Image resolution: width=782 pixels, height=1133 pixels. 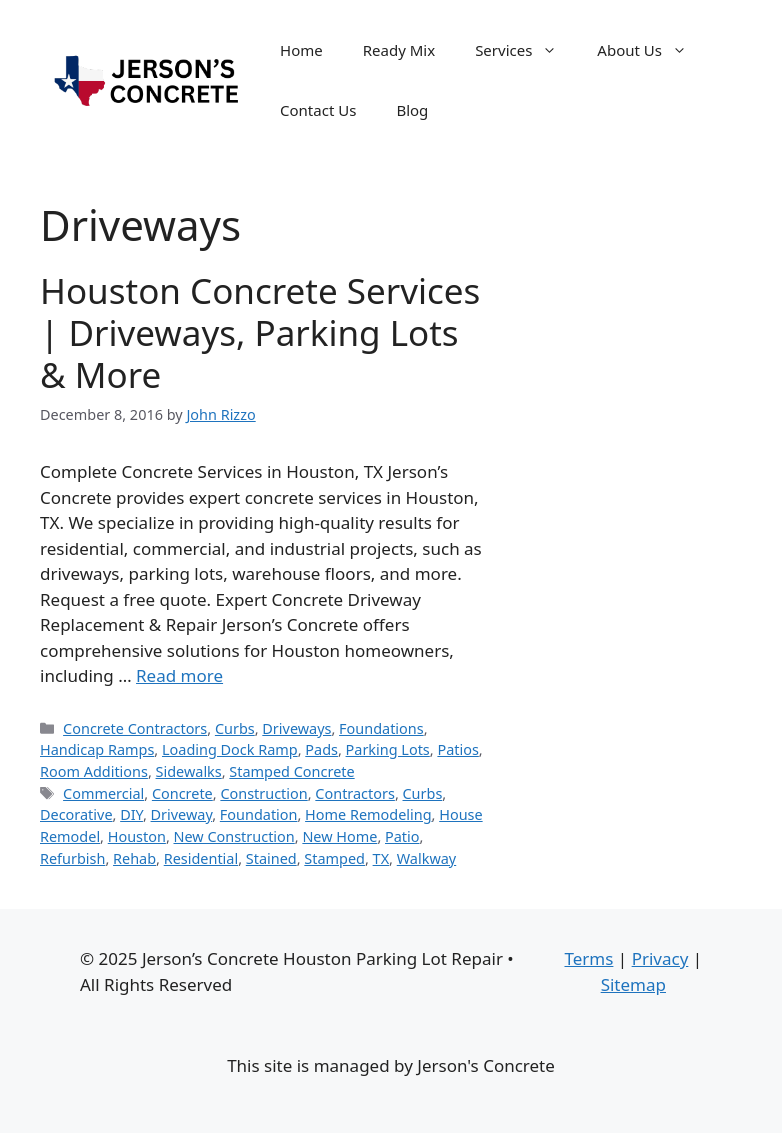 What do you see at coordinates (134, 858) in the screenshot?
I see `Rehab` at bounding box center [134, 858].